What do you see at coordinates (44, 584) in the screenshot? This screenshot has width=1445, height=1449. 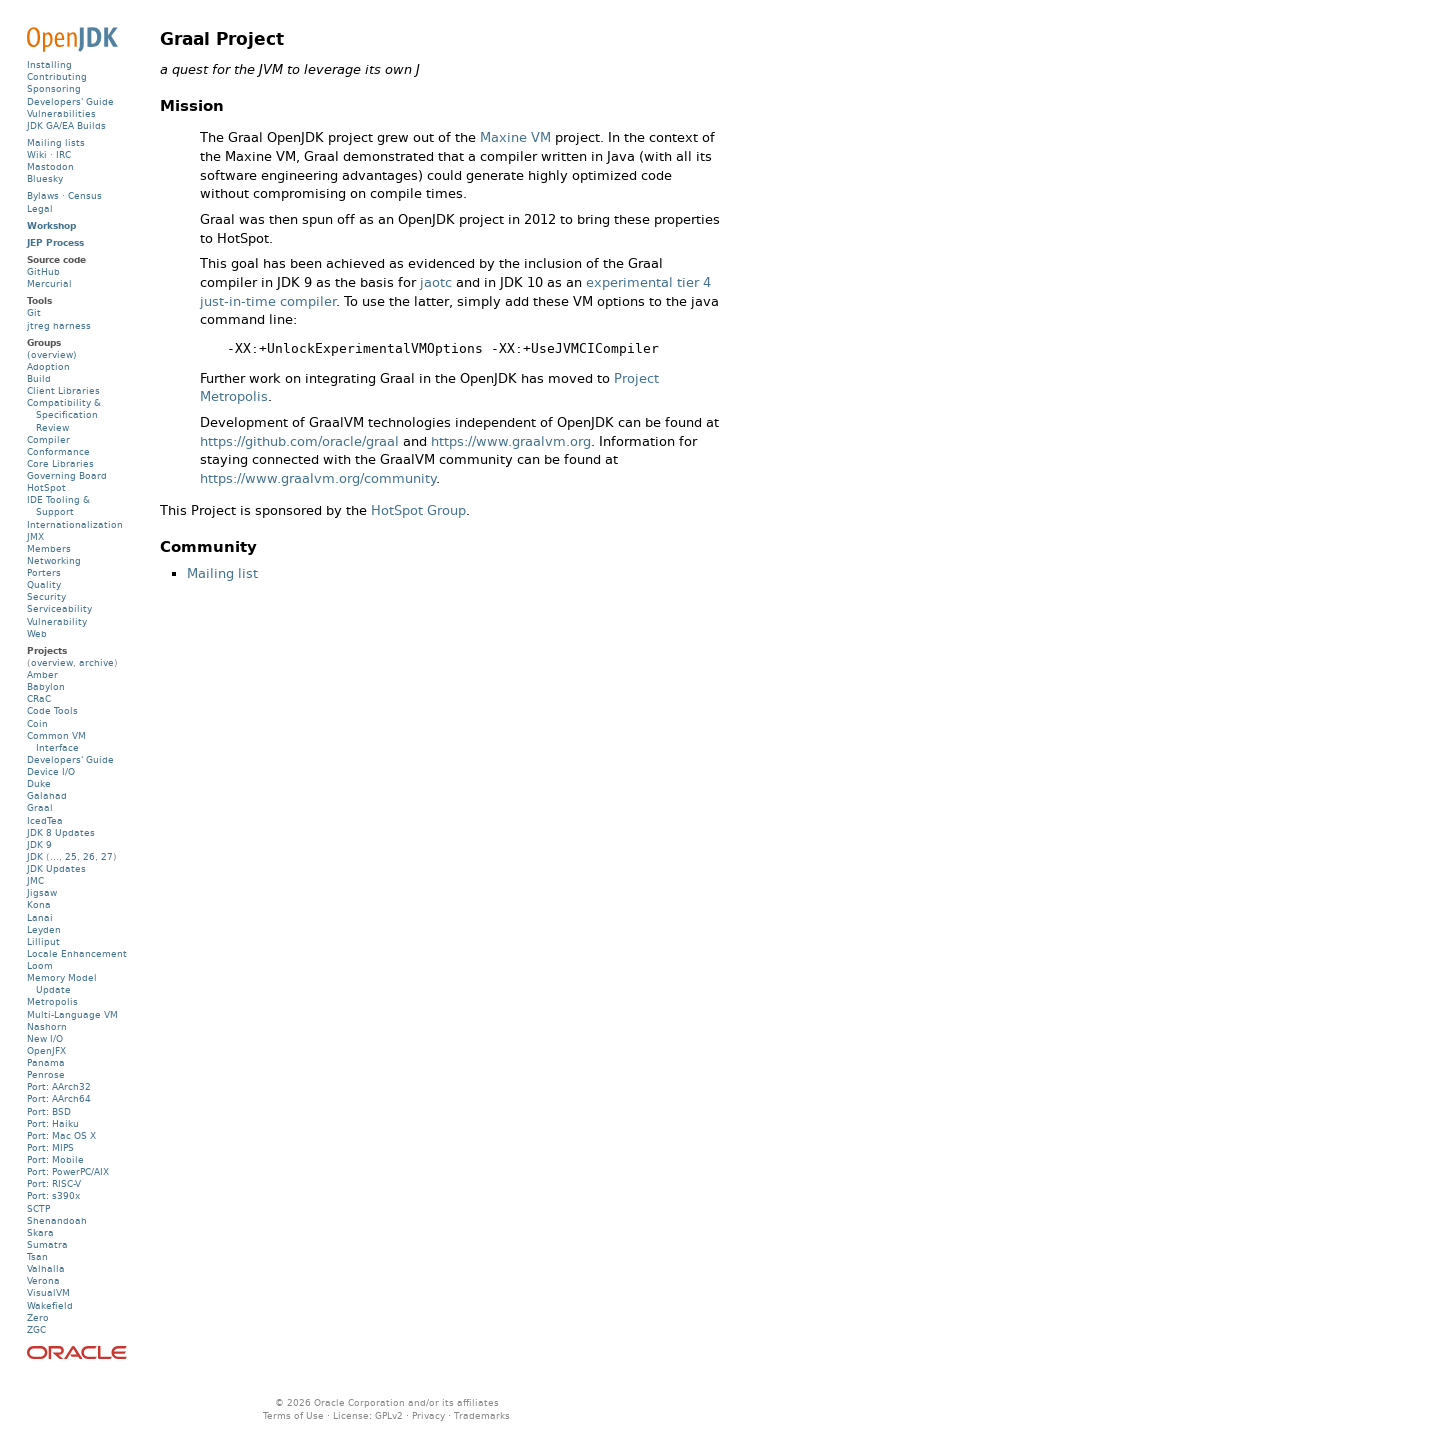 I see `Quality` at bounding box center [44, 584].